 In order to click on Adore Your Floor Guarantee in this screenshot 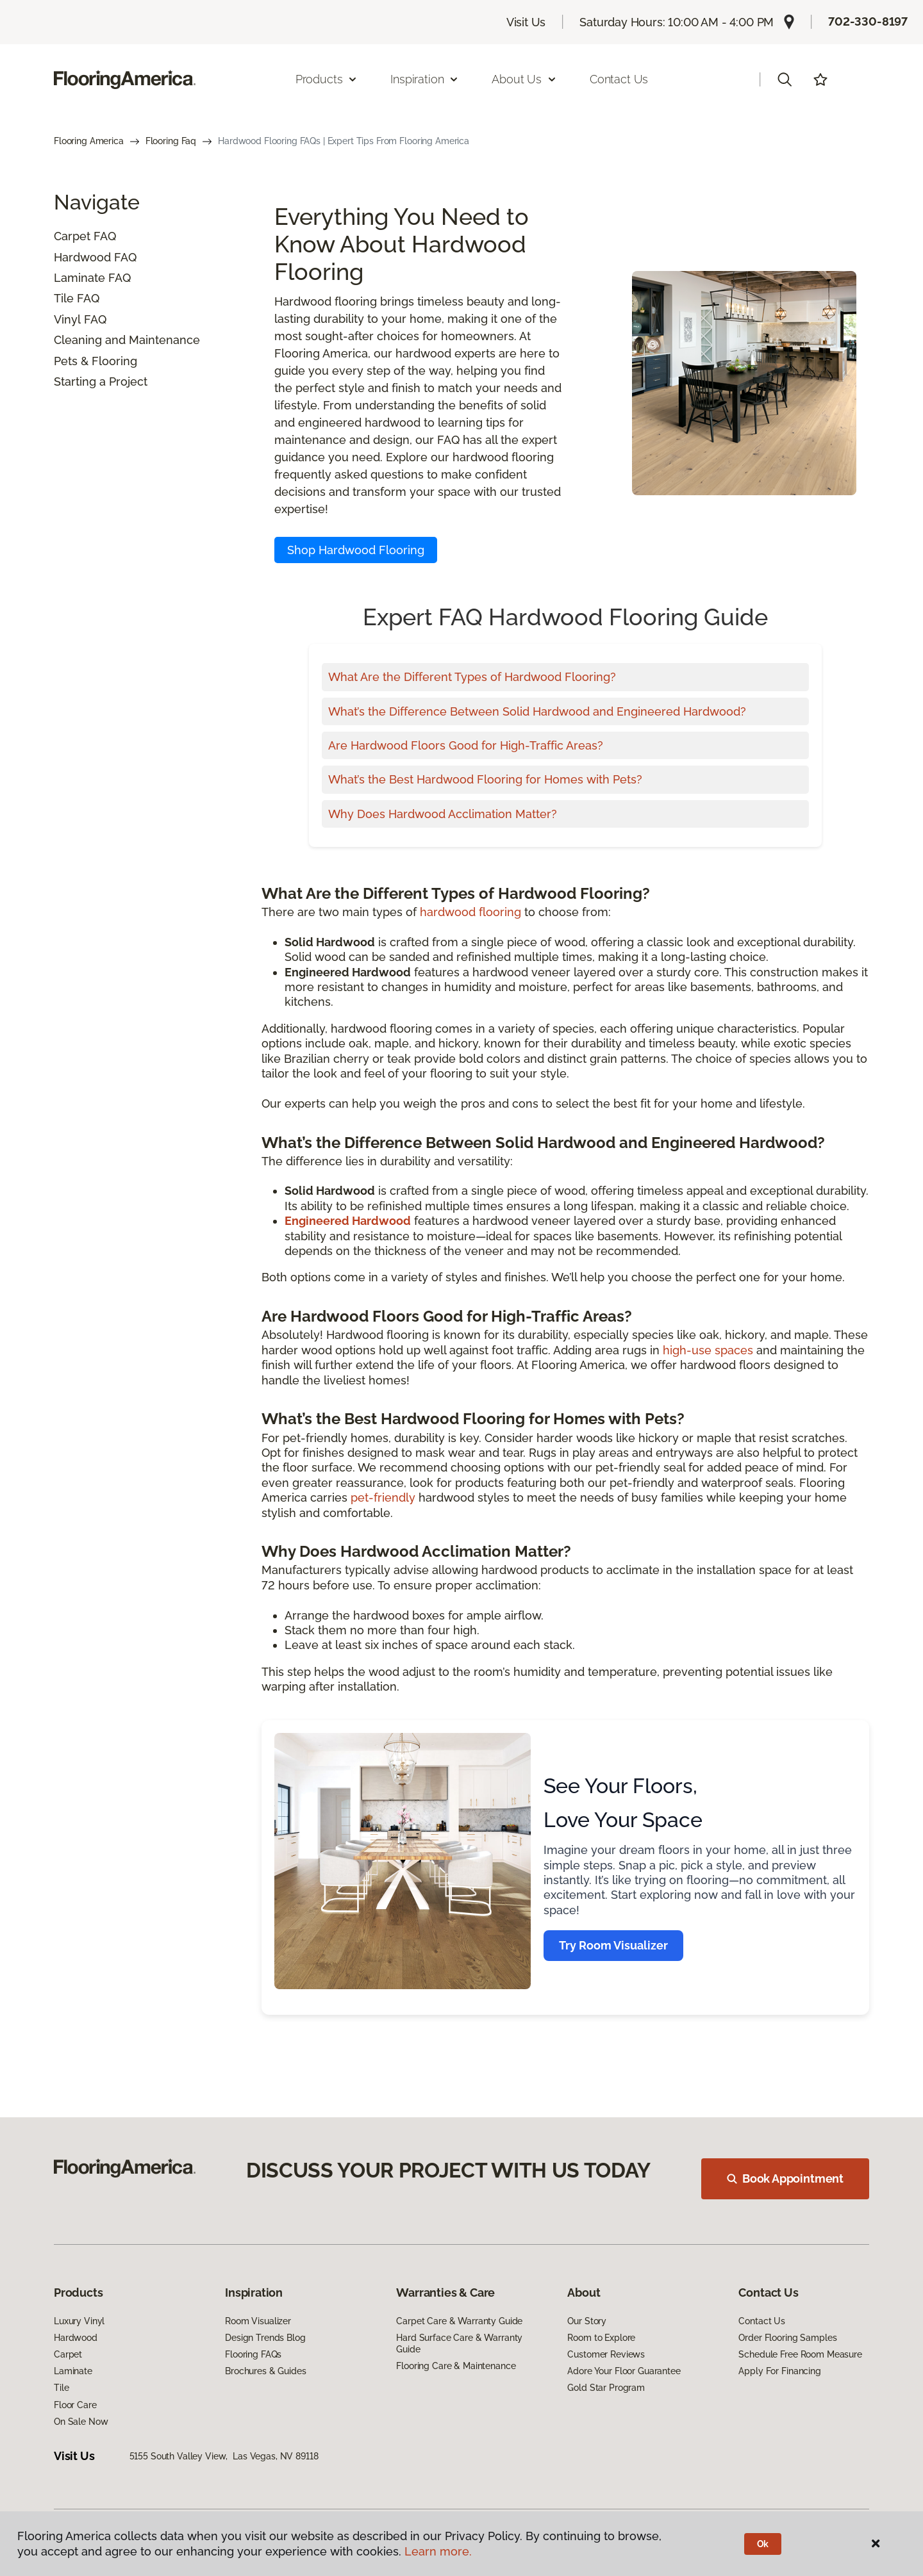, I will do `click(623, 2371)`.